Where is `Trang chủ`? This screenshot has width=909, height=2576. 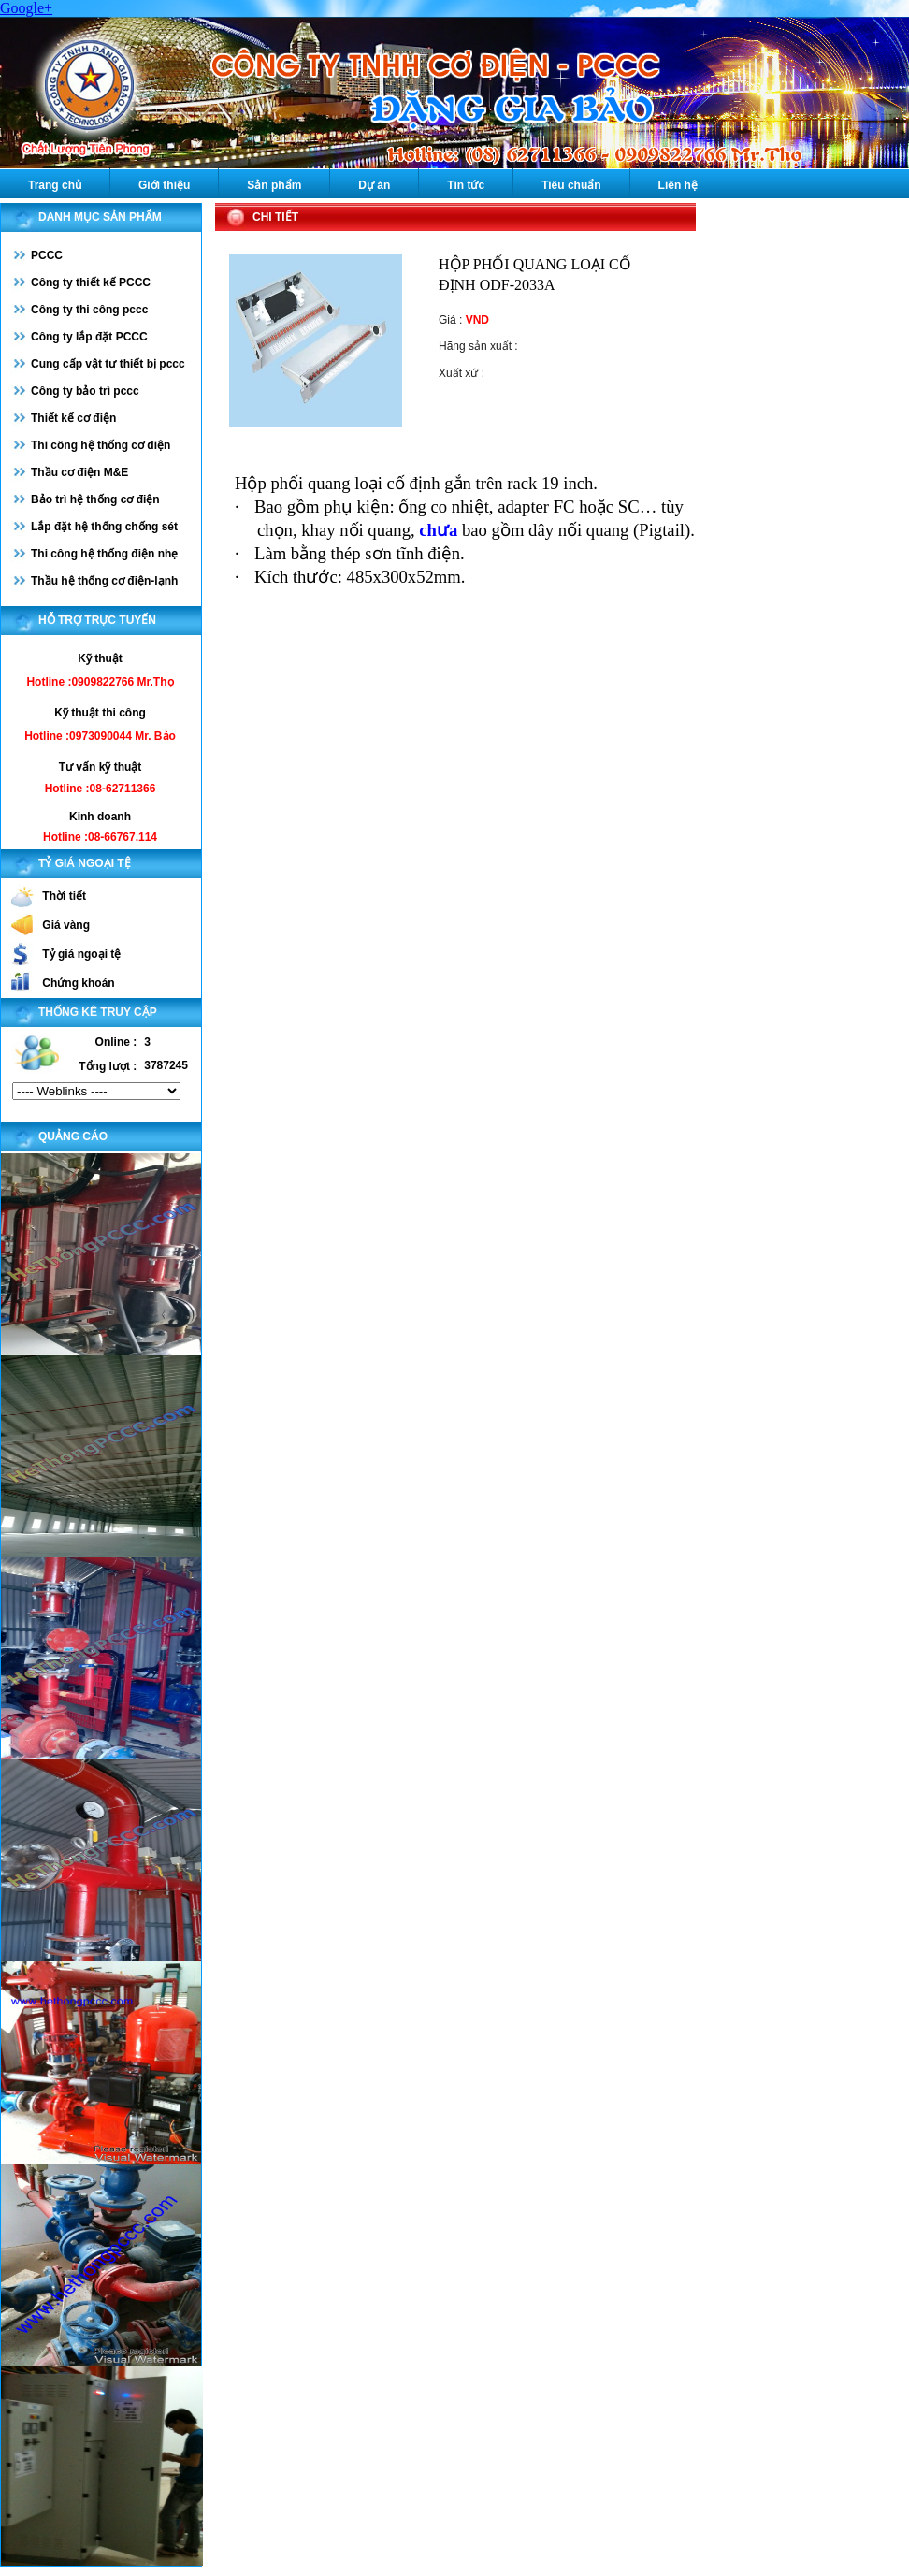
Trang chủ is located at coordinates (54, 185).